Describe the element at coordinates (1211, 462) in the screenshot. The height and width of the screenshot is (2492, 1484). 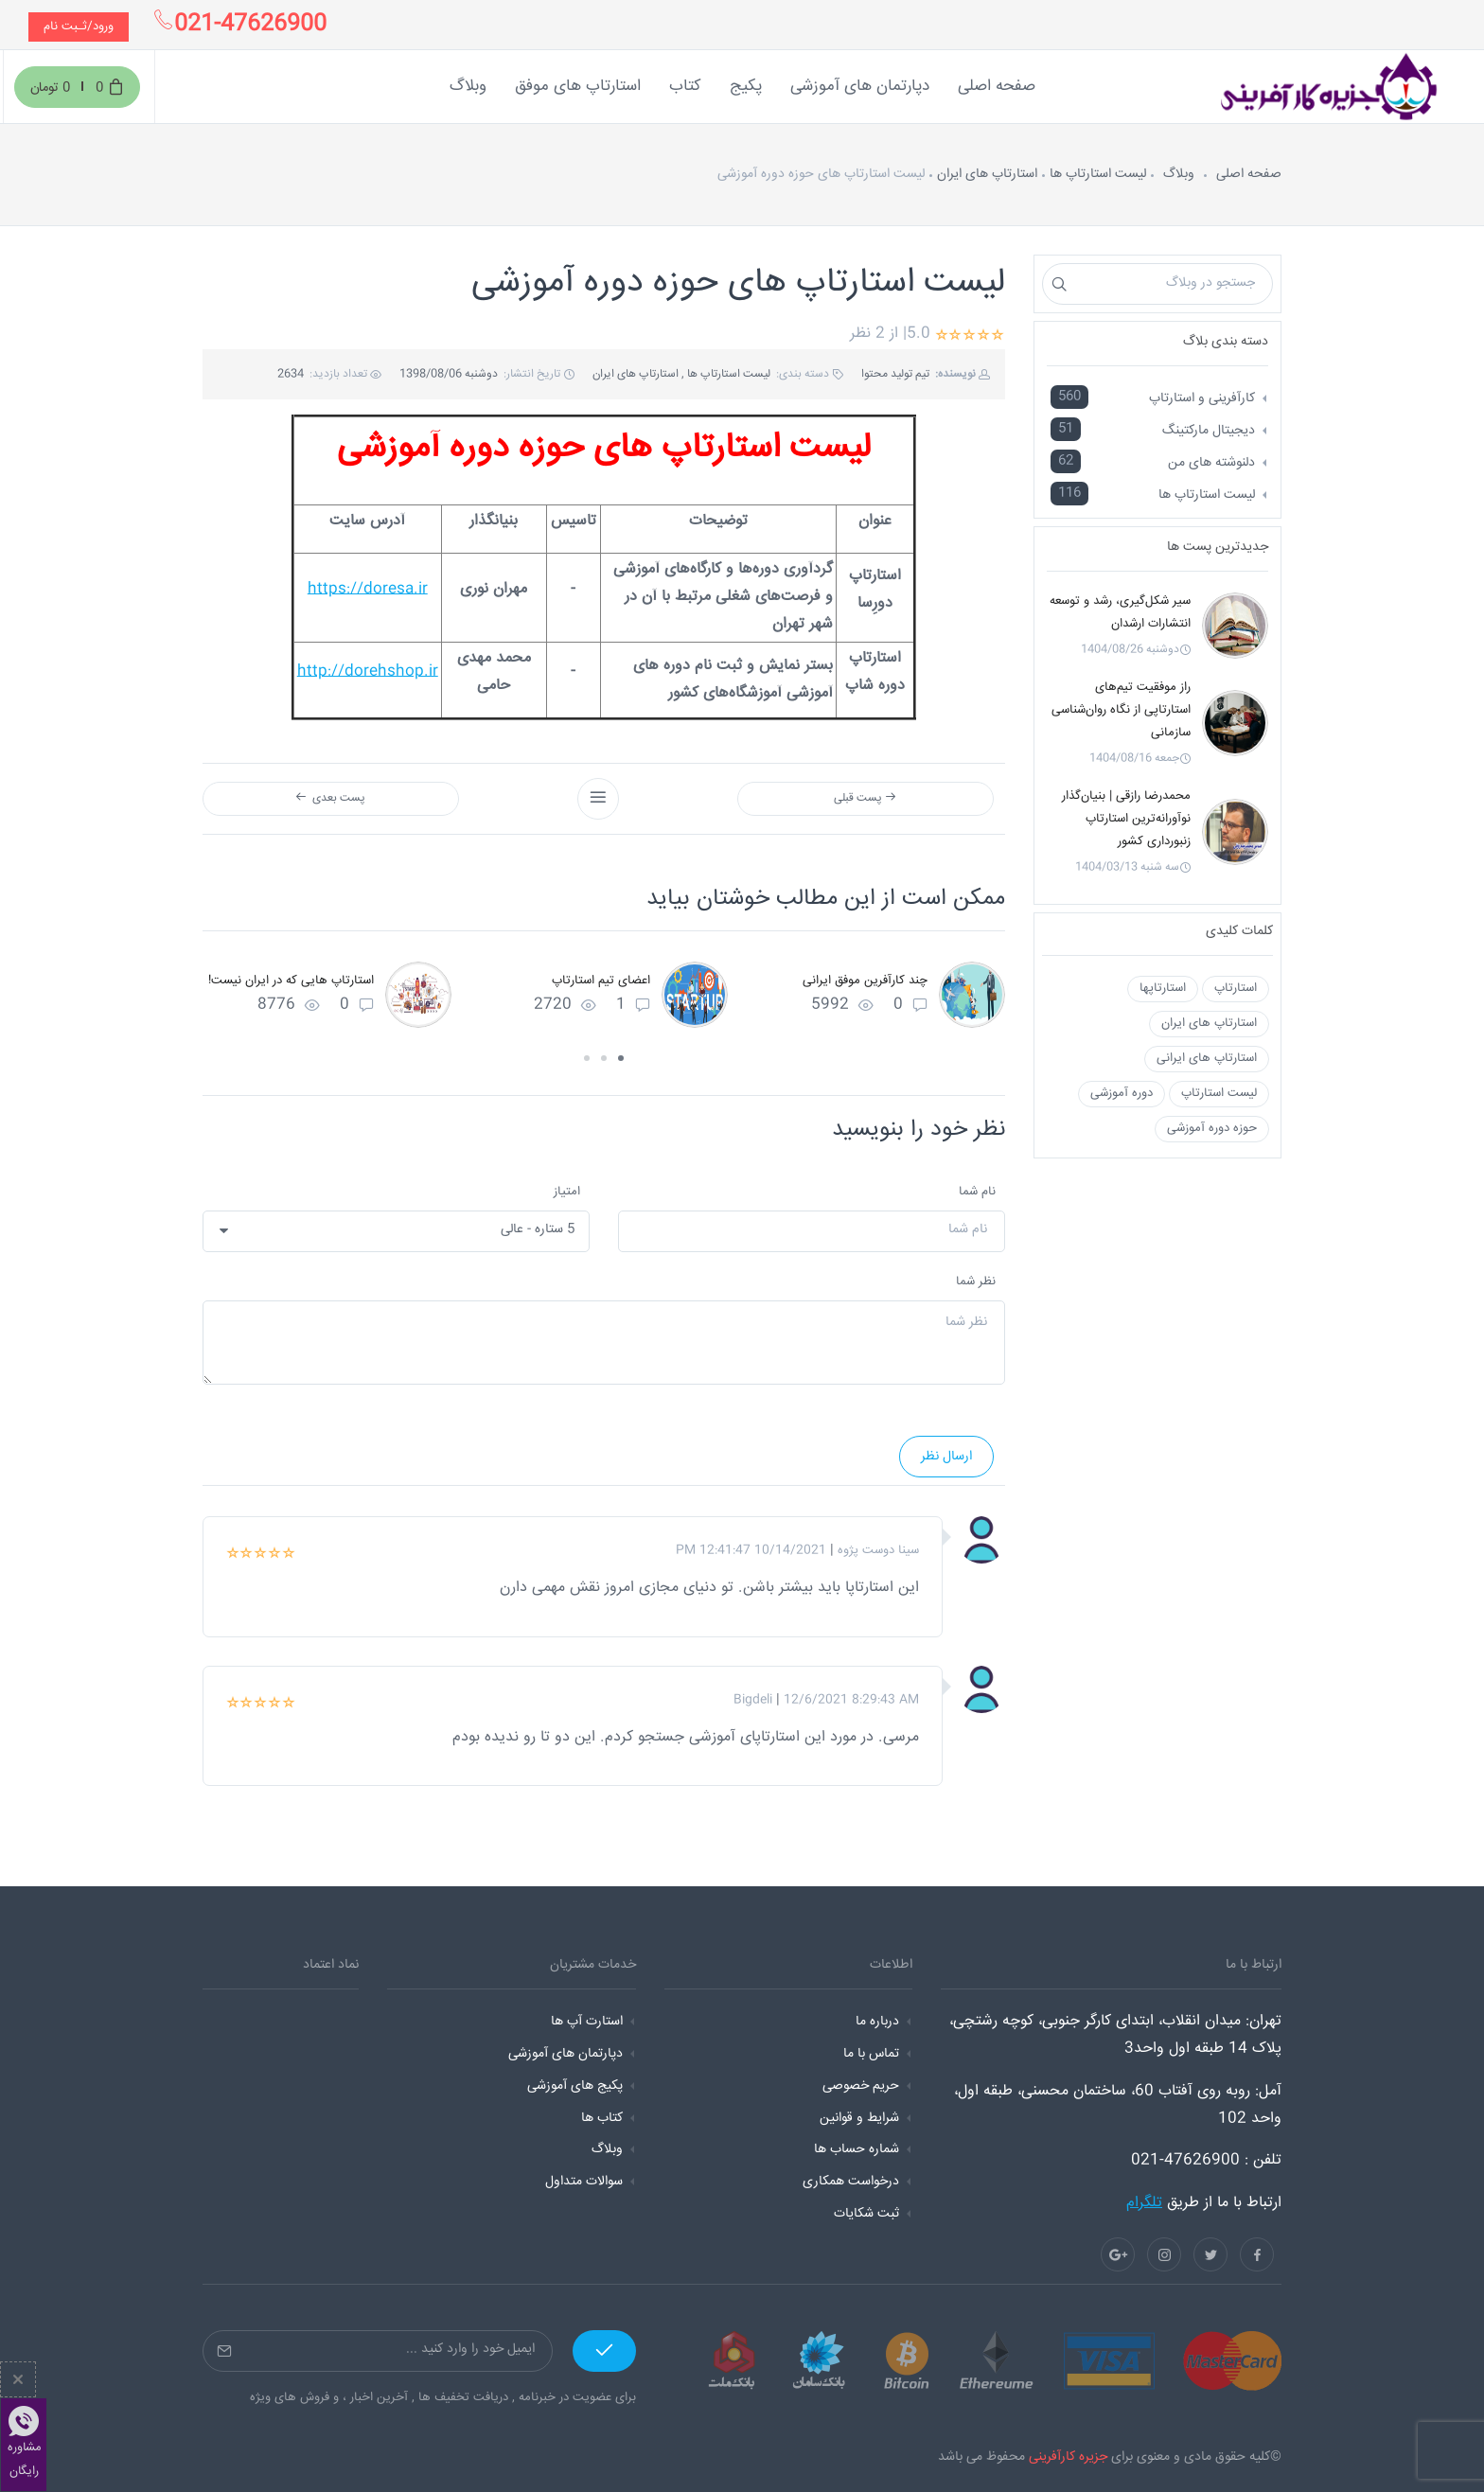
I see `دلنوشته های من` at that location.